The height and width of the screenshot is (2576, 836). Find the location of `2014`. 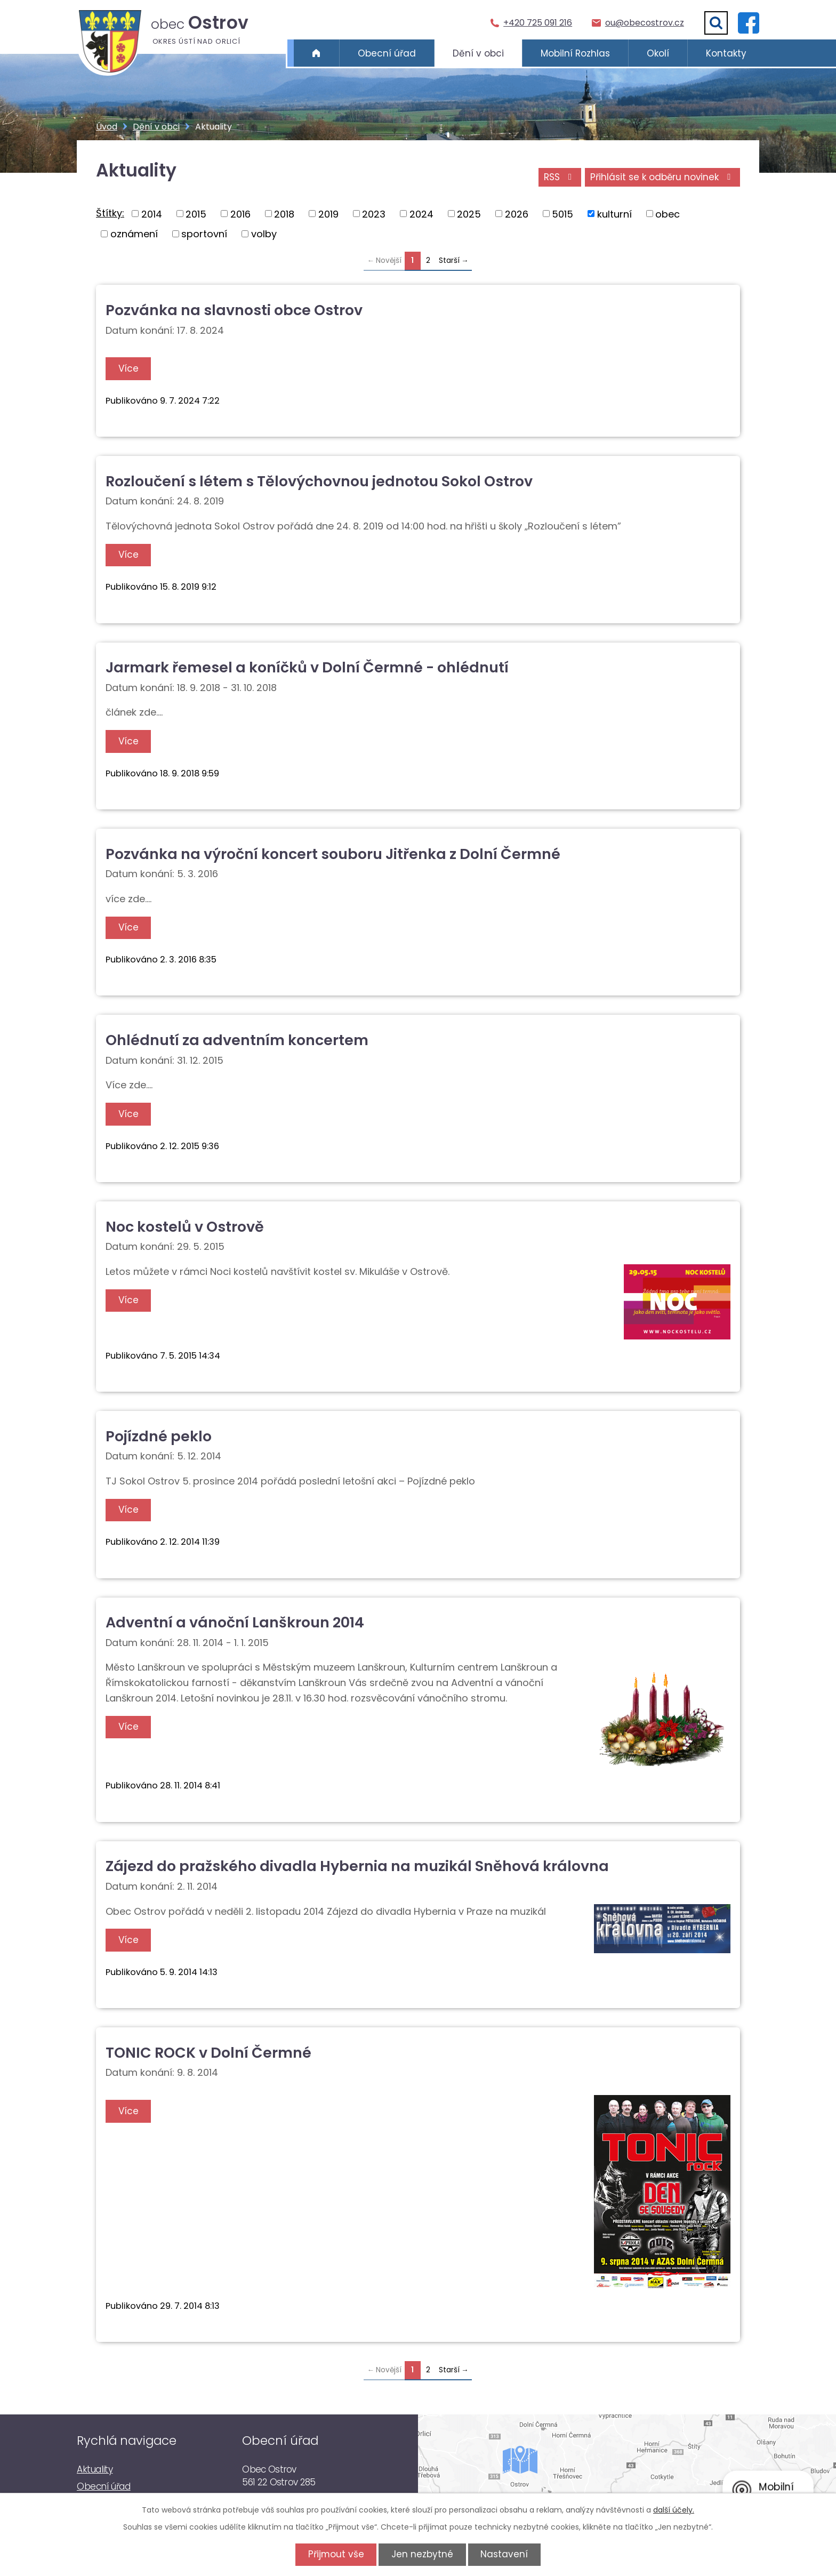

2014 is located at coordinates (151, 213).